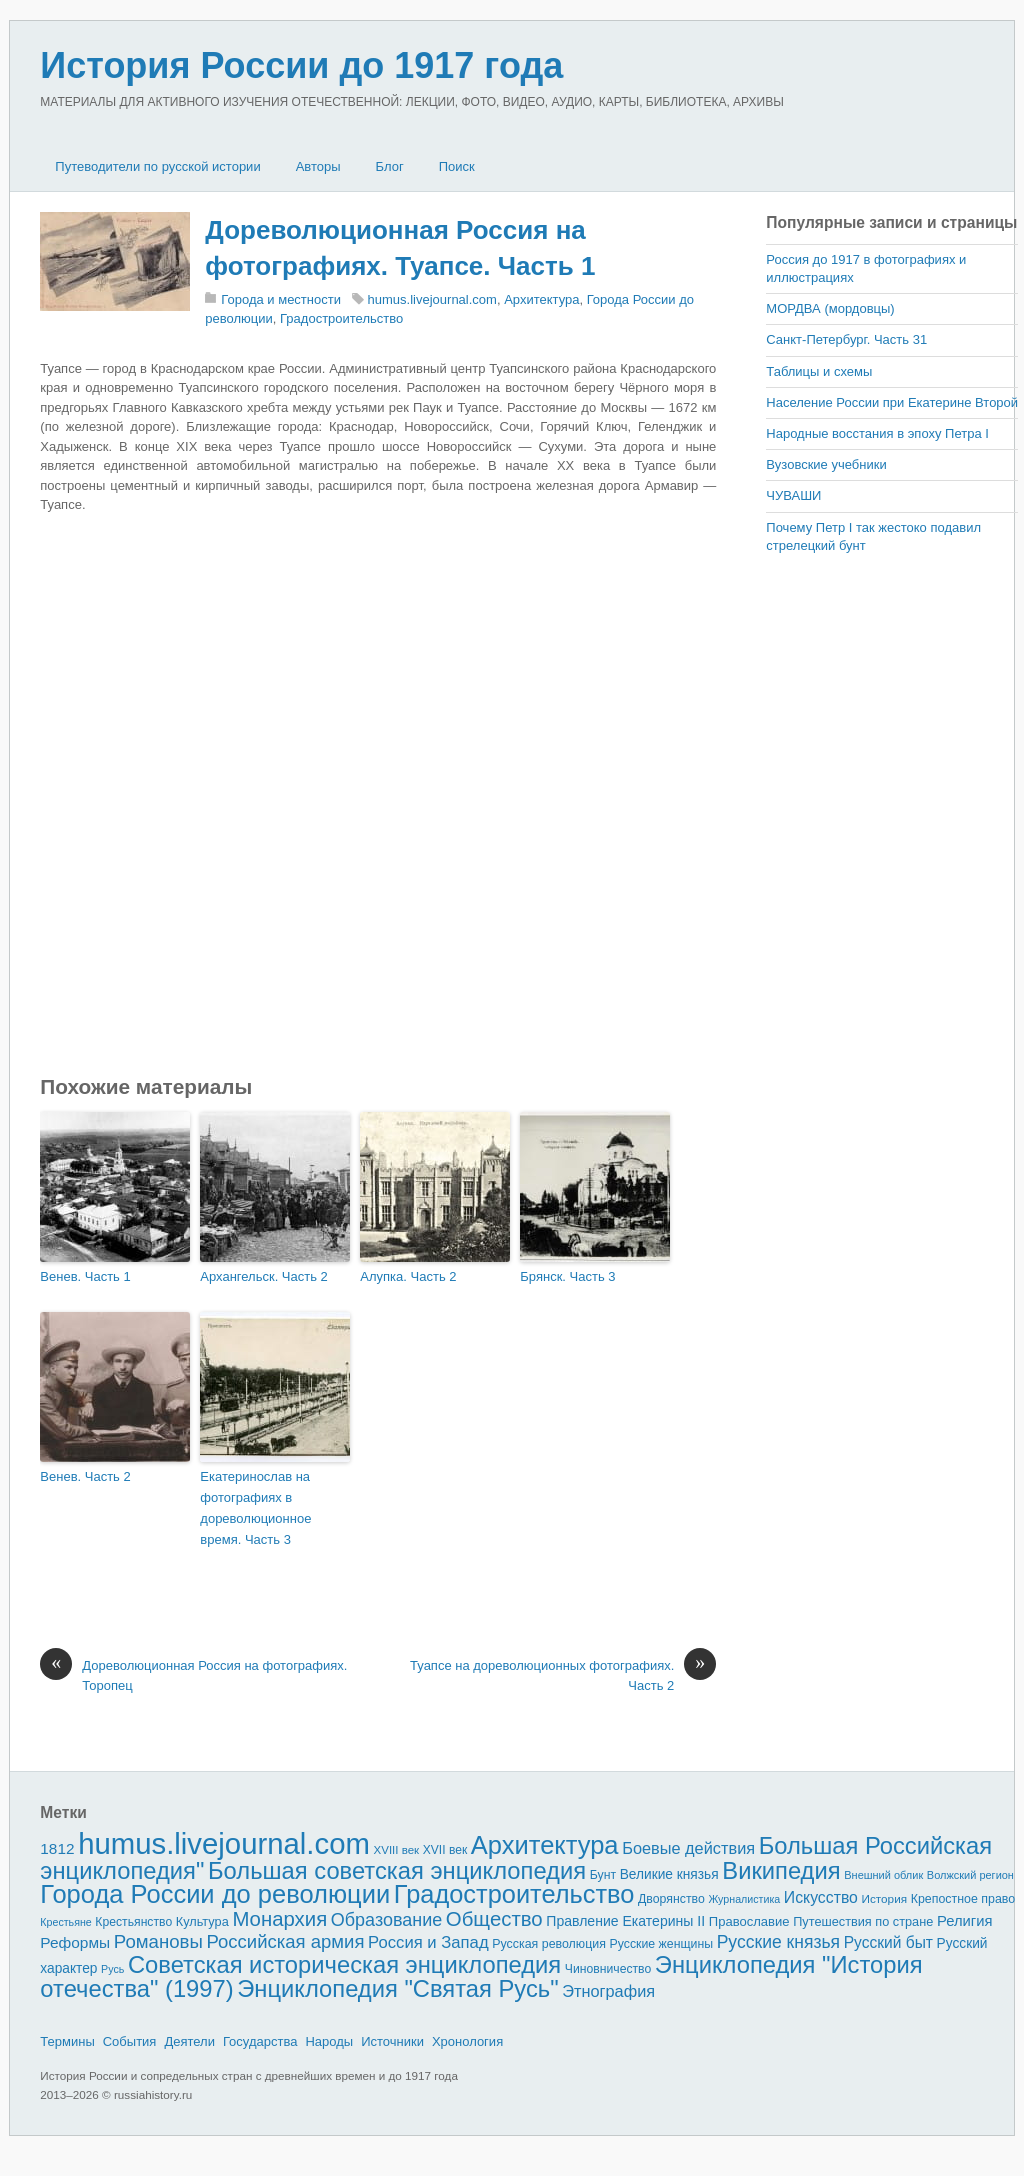 This screenshot has height=2176, width=1024. What do you see at coordinates (67, 2041) in the screenshot?
I see `Термины` at bounding box center [67, 2041].